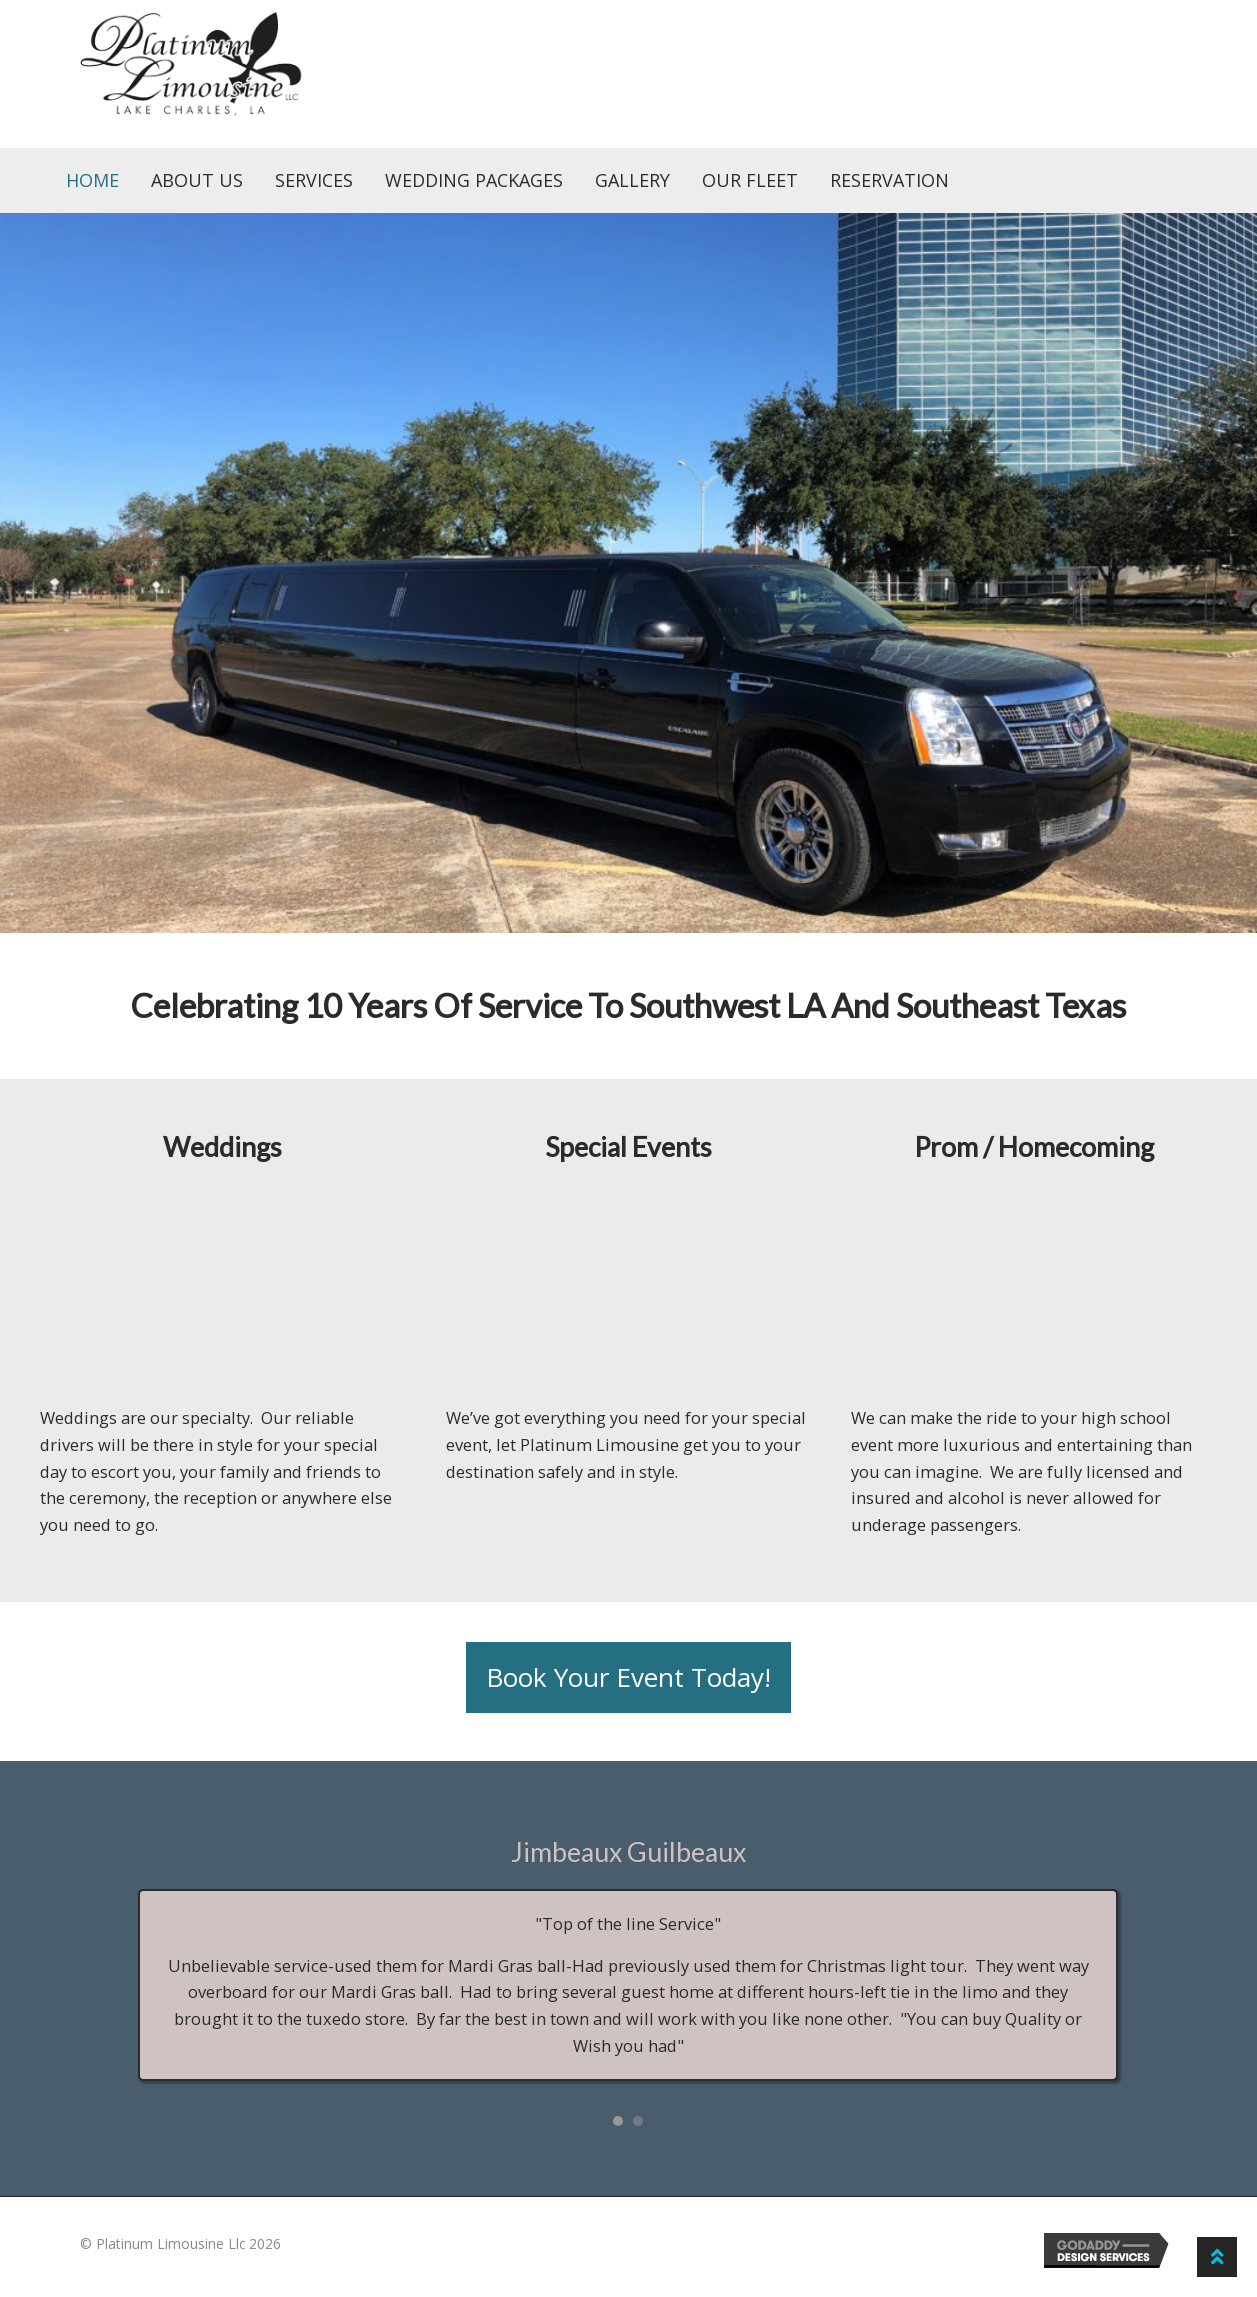 This screenshot has height=2297, width=1257. What do you see at coordinates (628, 1678) in the screenshot?
I see `[button]` at bounding box center [628, 1678].